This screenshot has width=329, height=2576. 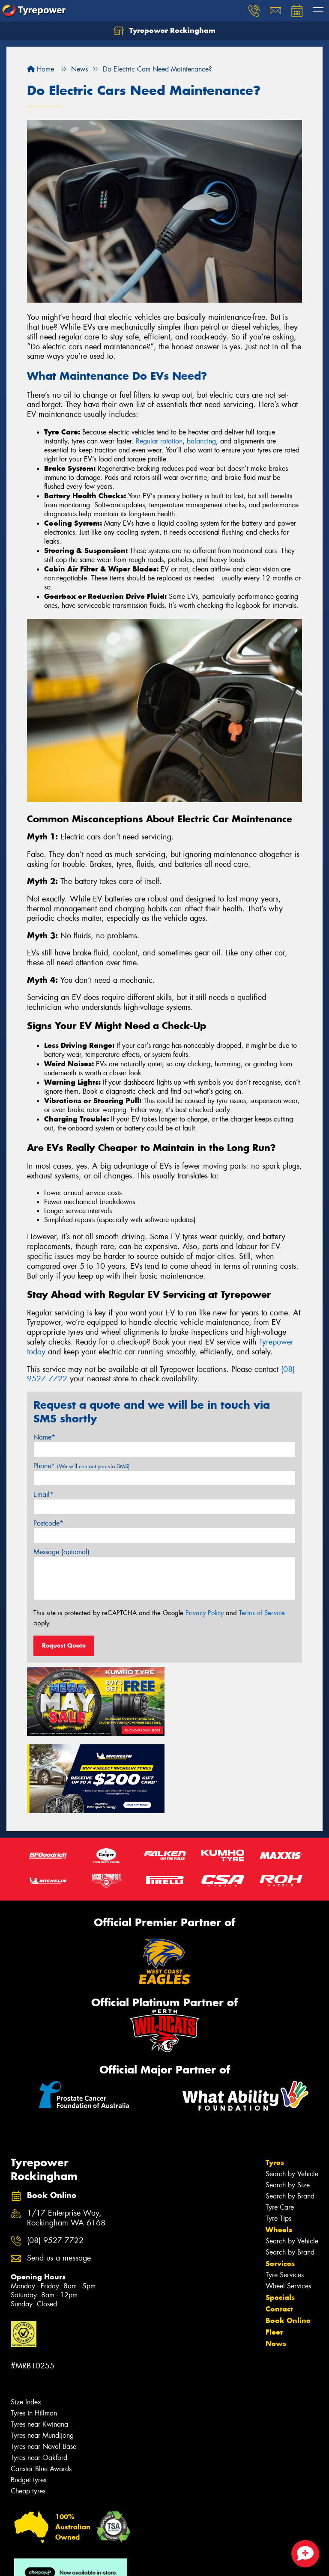 What do you see at coordinates (61, 1551) in the screenshot?
I see `Message (optional)` at bounding box center [61, 1551].